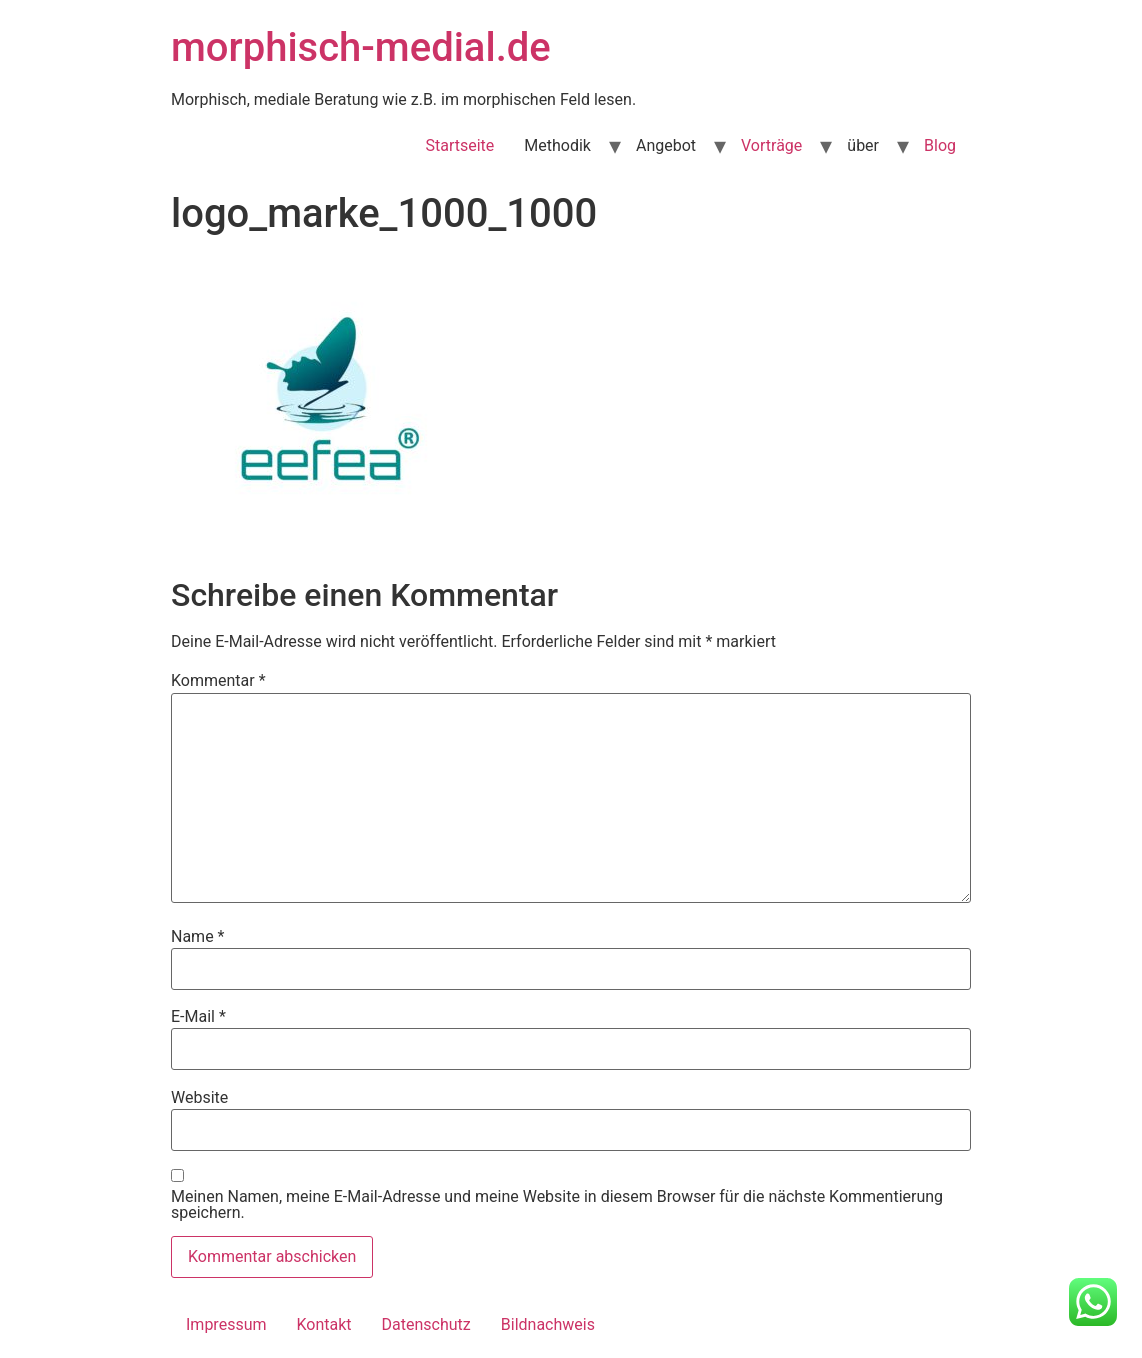 The height and width of the screenshot is (1358, 1142). I want to click on Vorträge, so click(771, 145).